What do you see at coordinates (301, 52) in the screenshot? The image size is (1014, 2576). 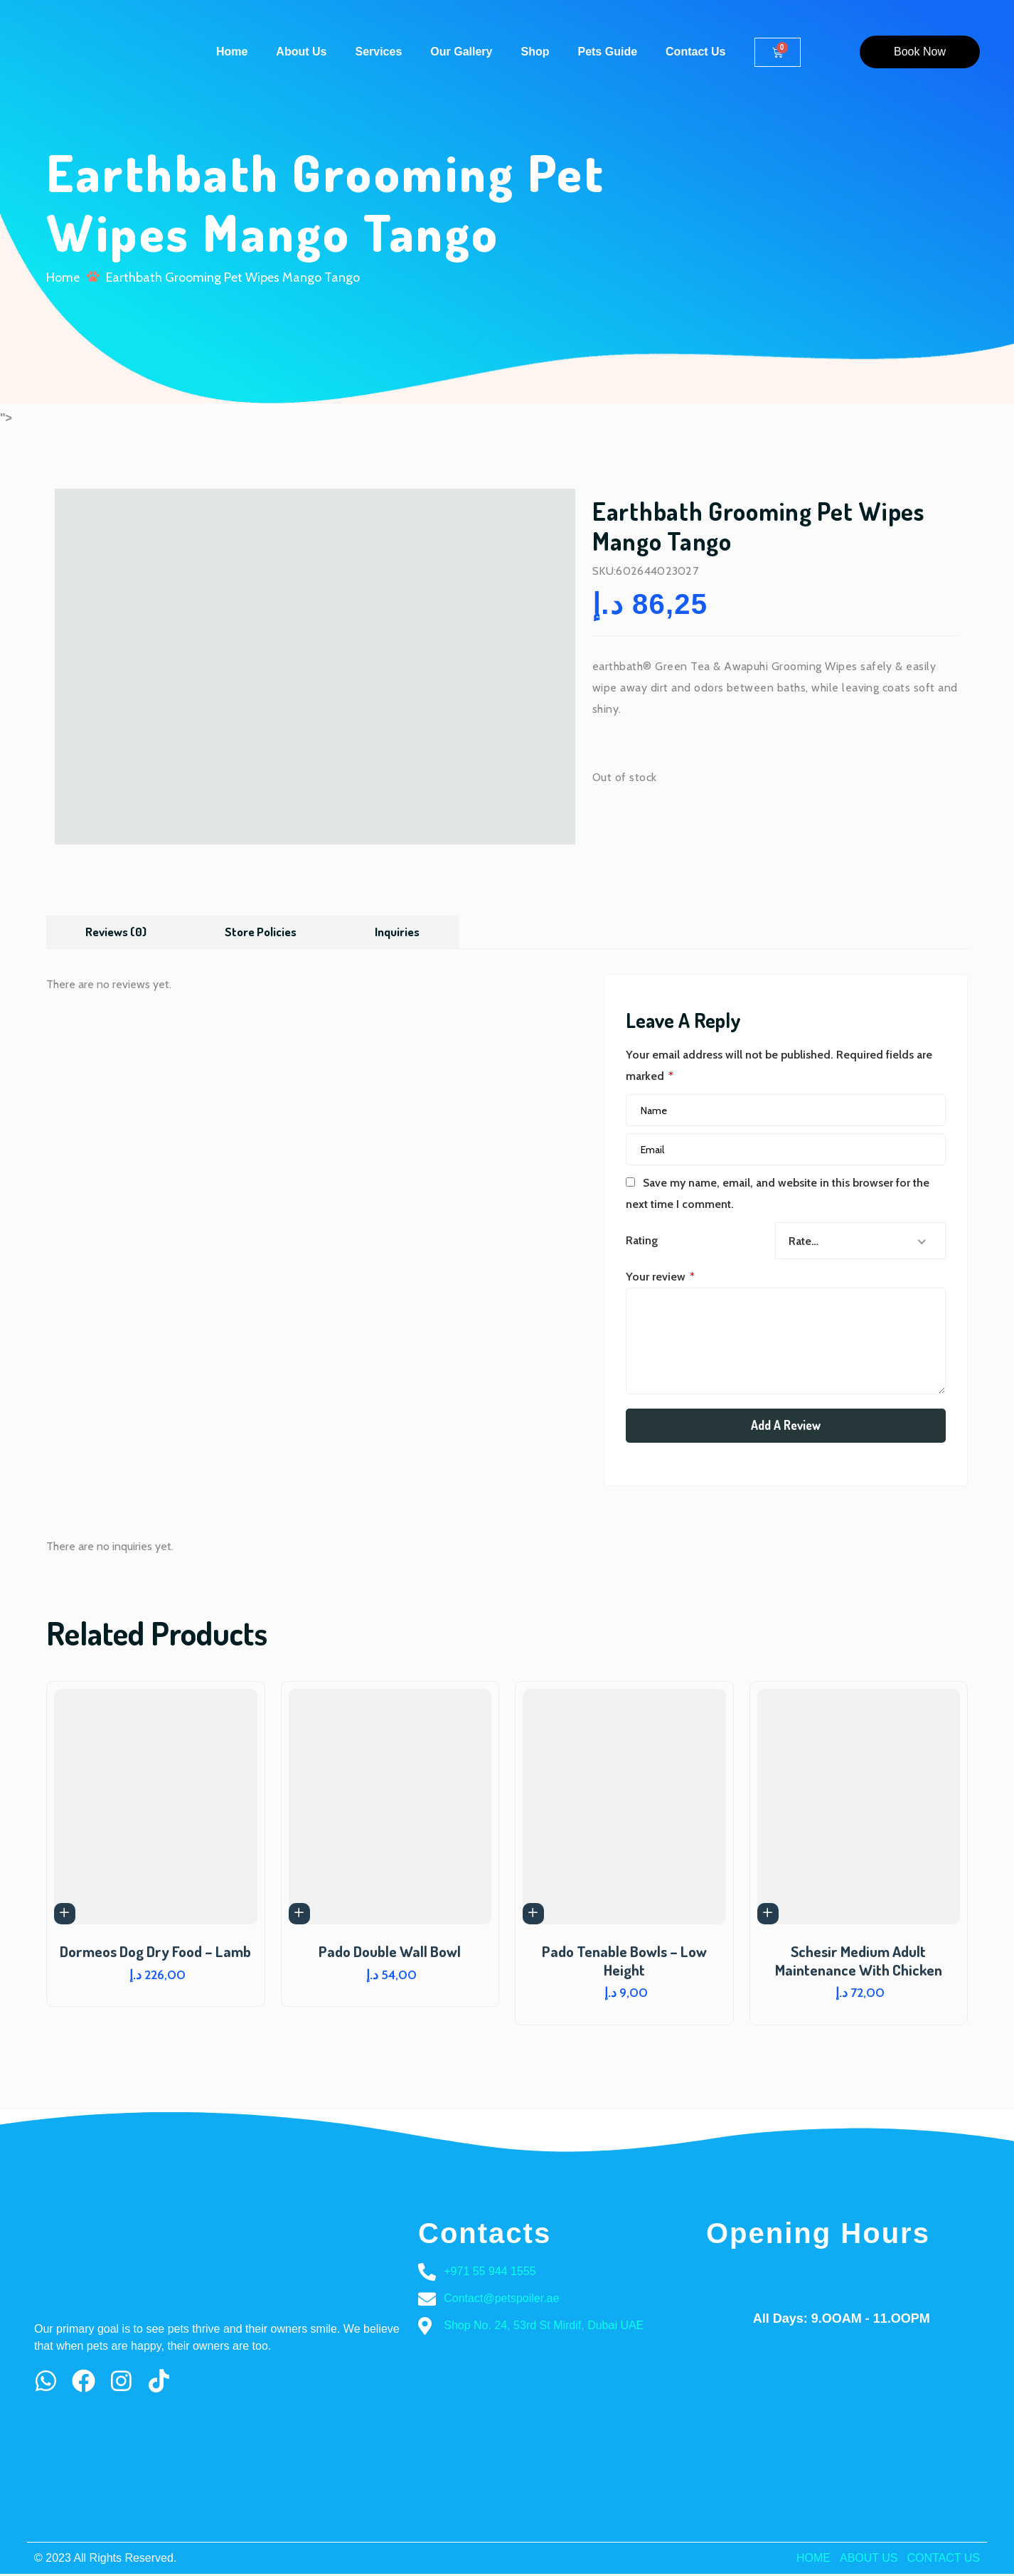 I see `About Us` at bounding box center [301, 52].